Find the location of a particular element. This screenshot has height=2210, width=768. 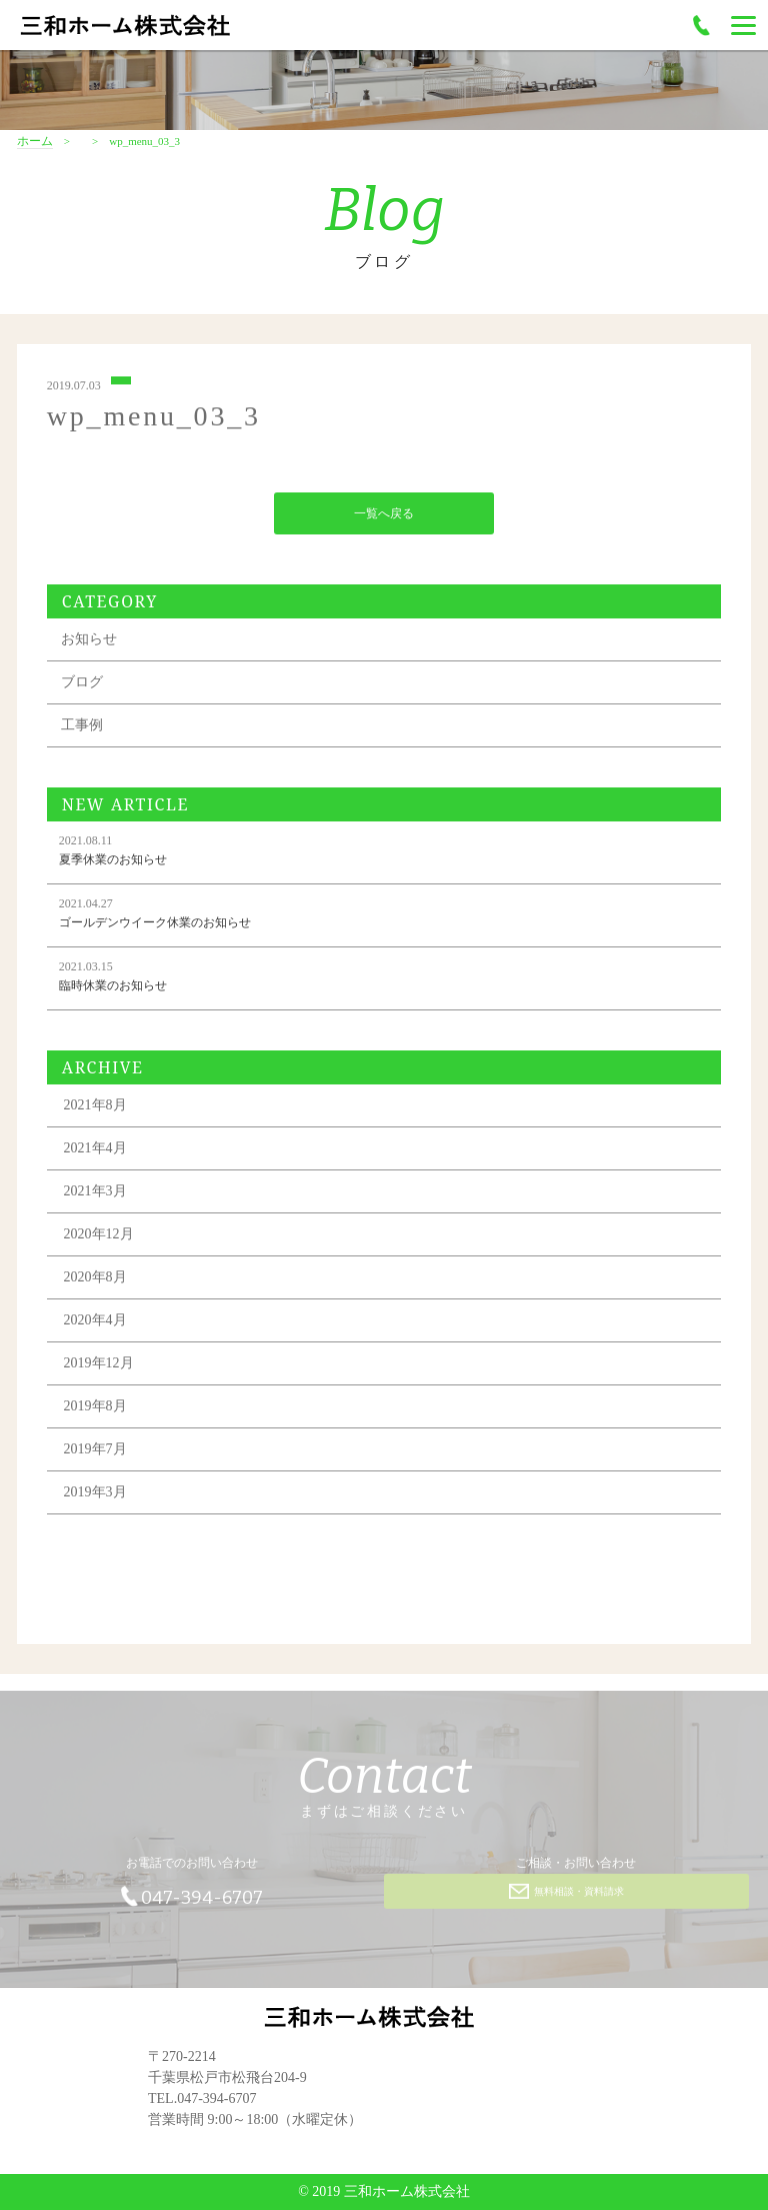

2020年12月 is located at coordinates (99, 1237).